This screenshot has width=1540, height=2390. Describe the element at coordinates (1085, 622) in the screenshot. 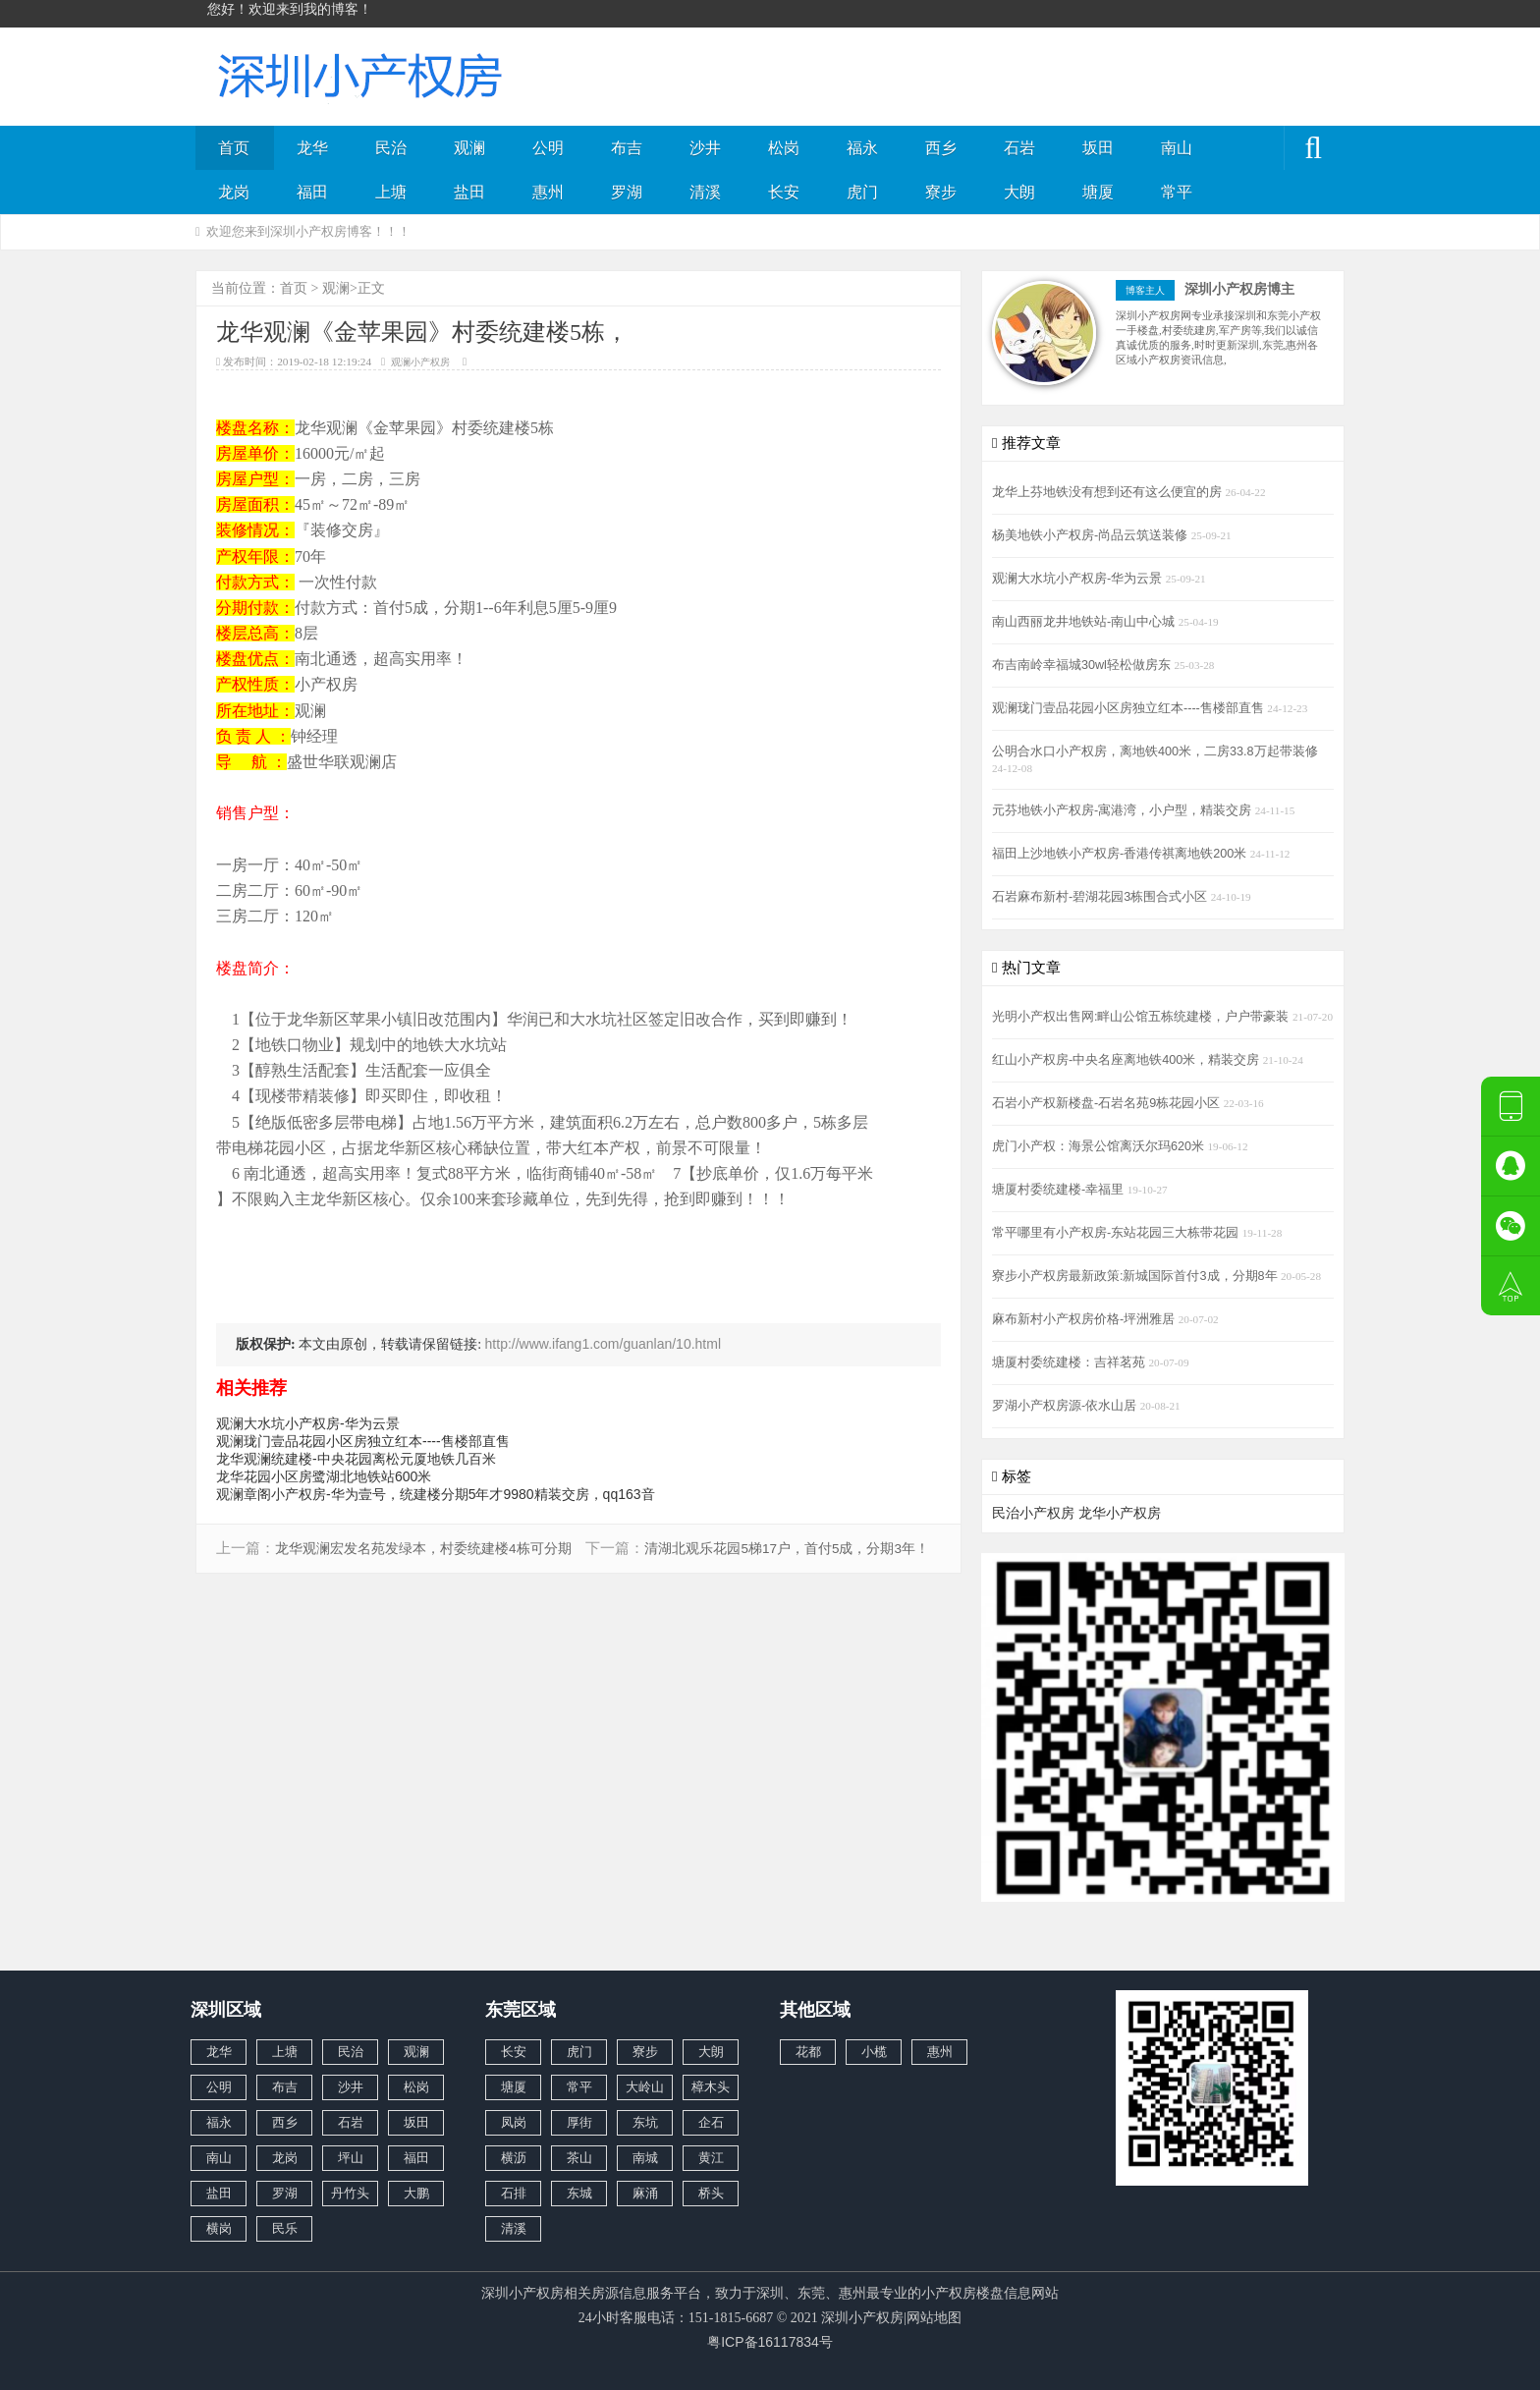

I see `南山西丽龙井地铁站-南山中心城` at that location.